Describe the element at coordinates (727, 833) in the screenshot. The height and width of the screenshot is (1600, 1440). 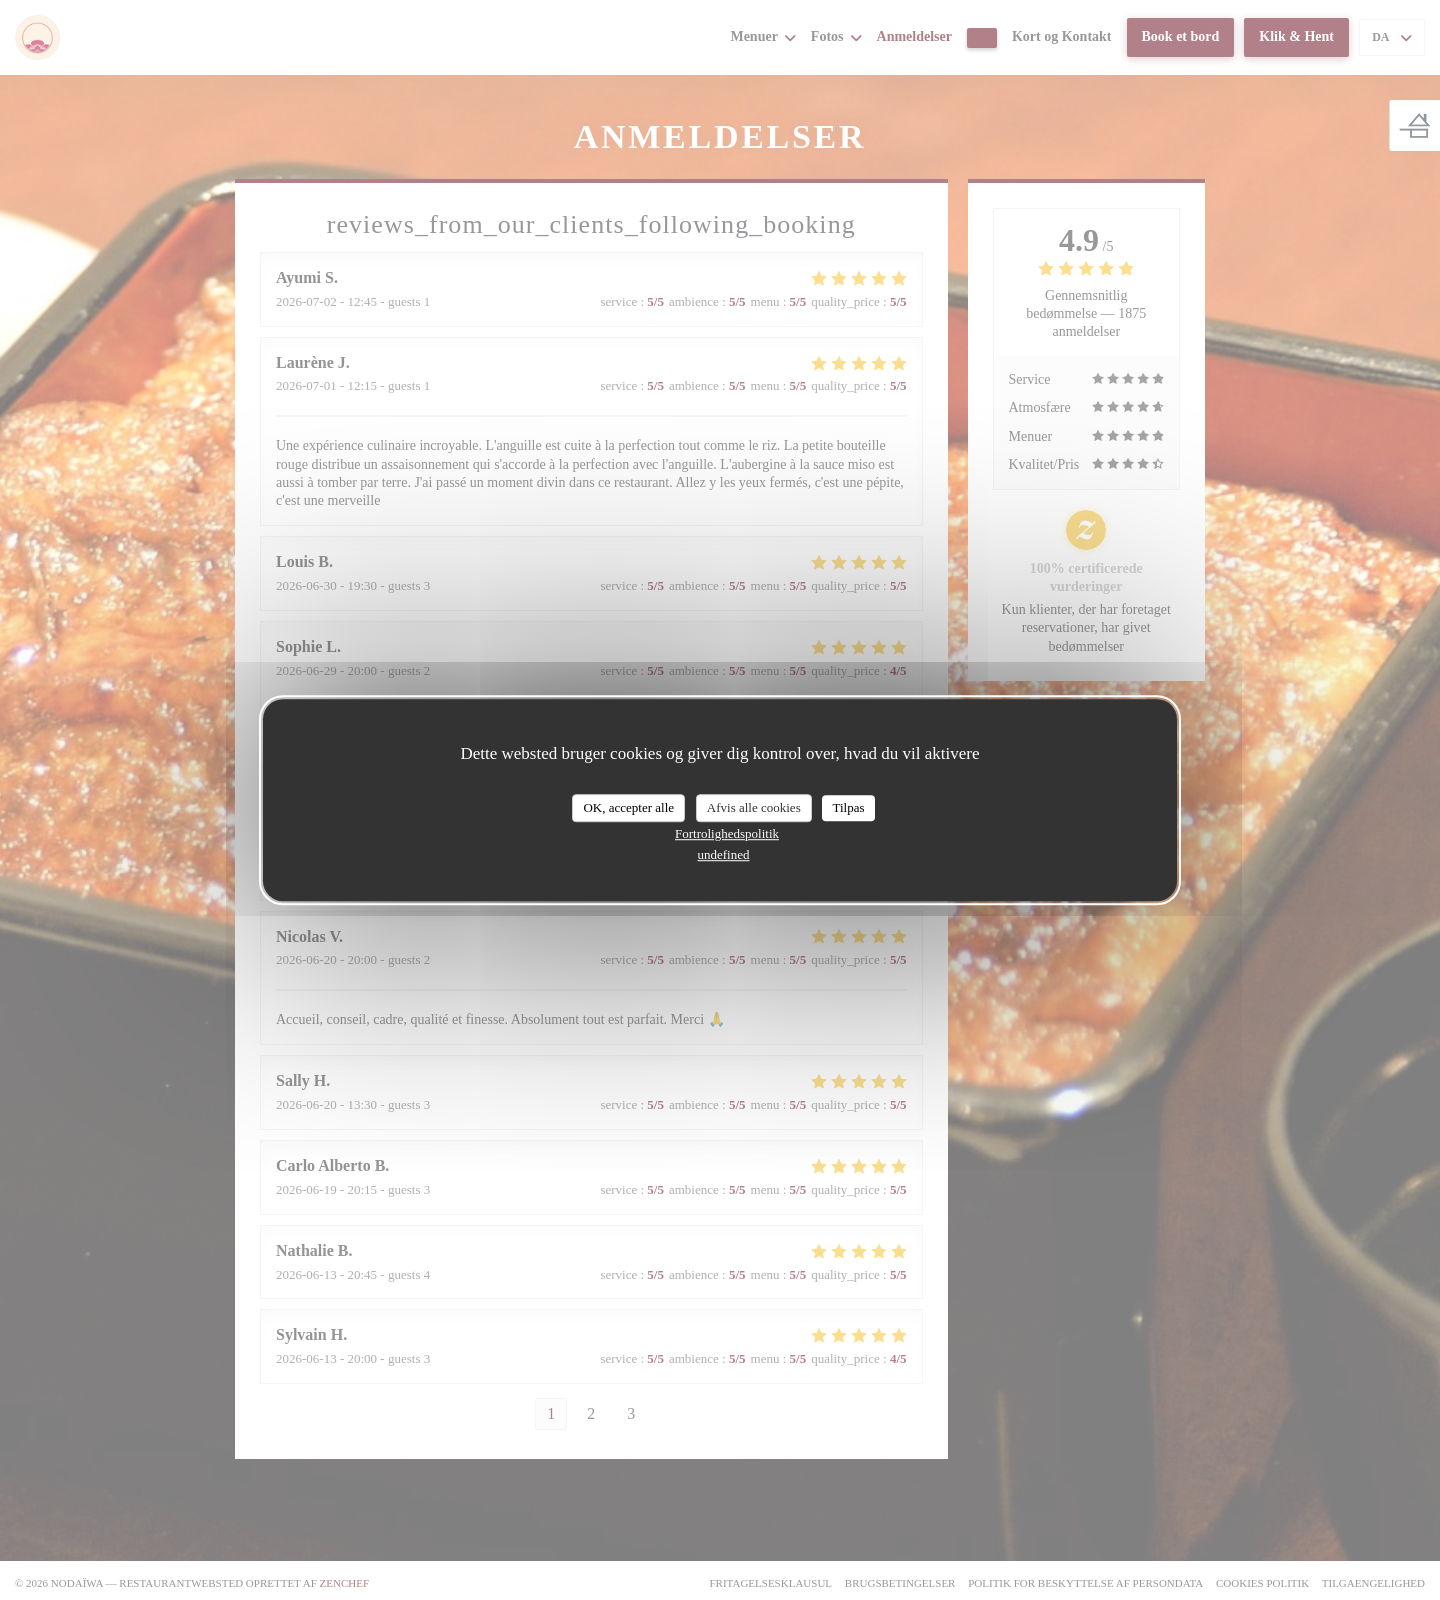
I see `Fortrolighedspolitik [link]` at that location.